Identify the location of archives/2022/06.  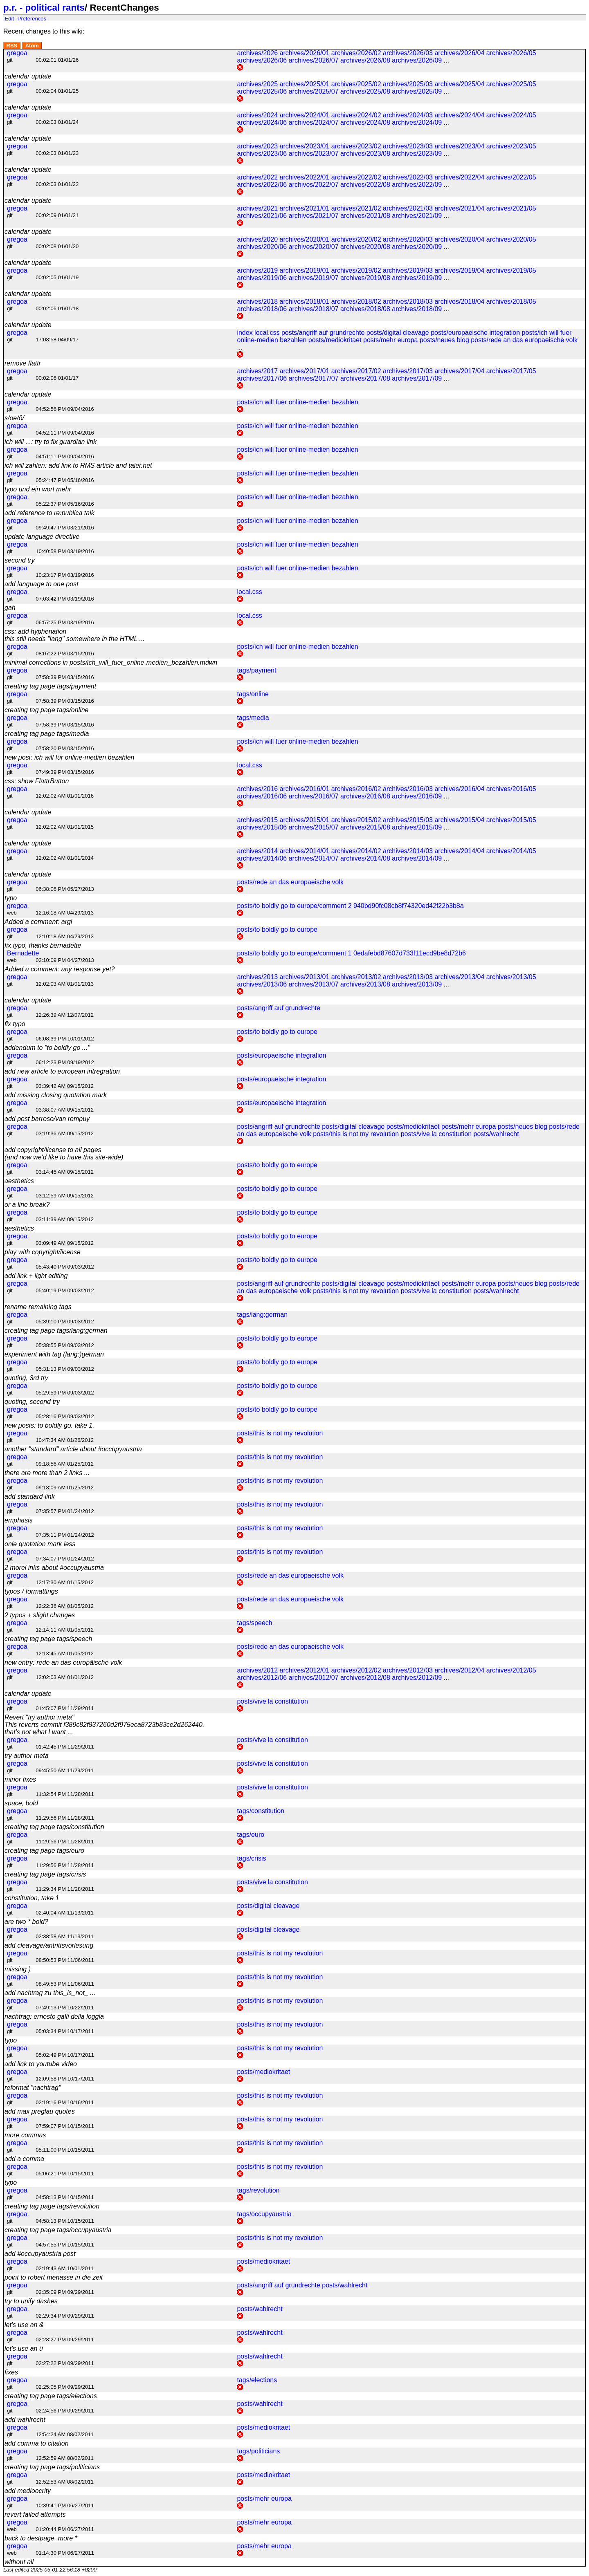
(262, 184).